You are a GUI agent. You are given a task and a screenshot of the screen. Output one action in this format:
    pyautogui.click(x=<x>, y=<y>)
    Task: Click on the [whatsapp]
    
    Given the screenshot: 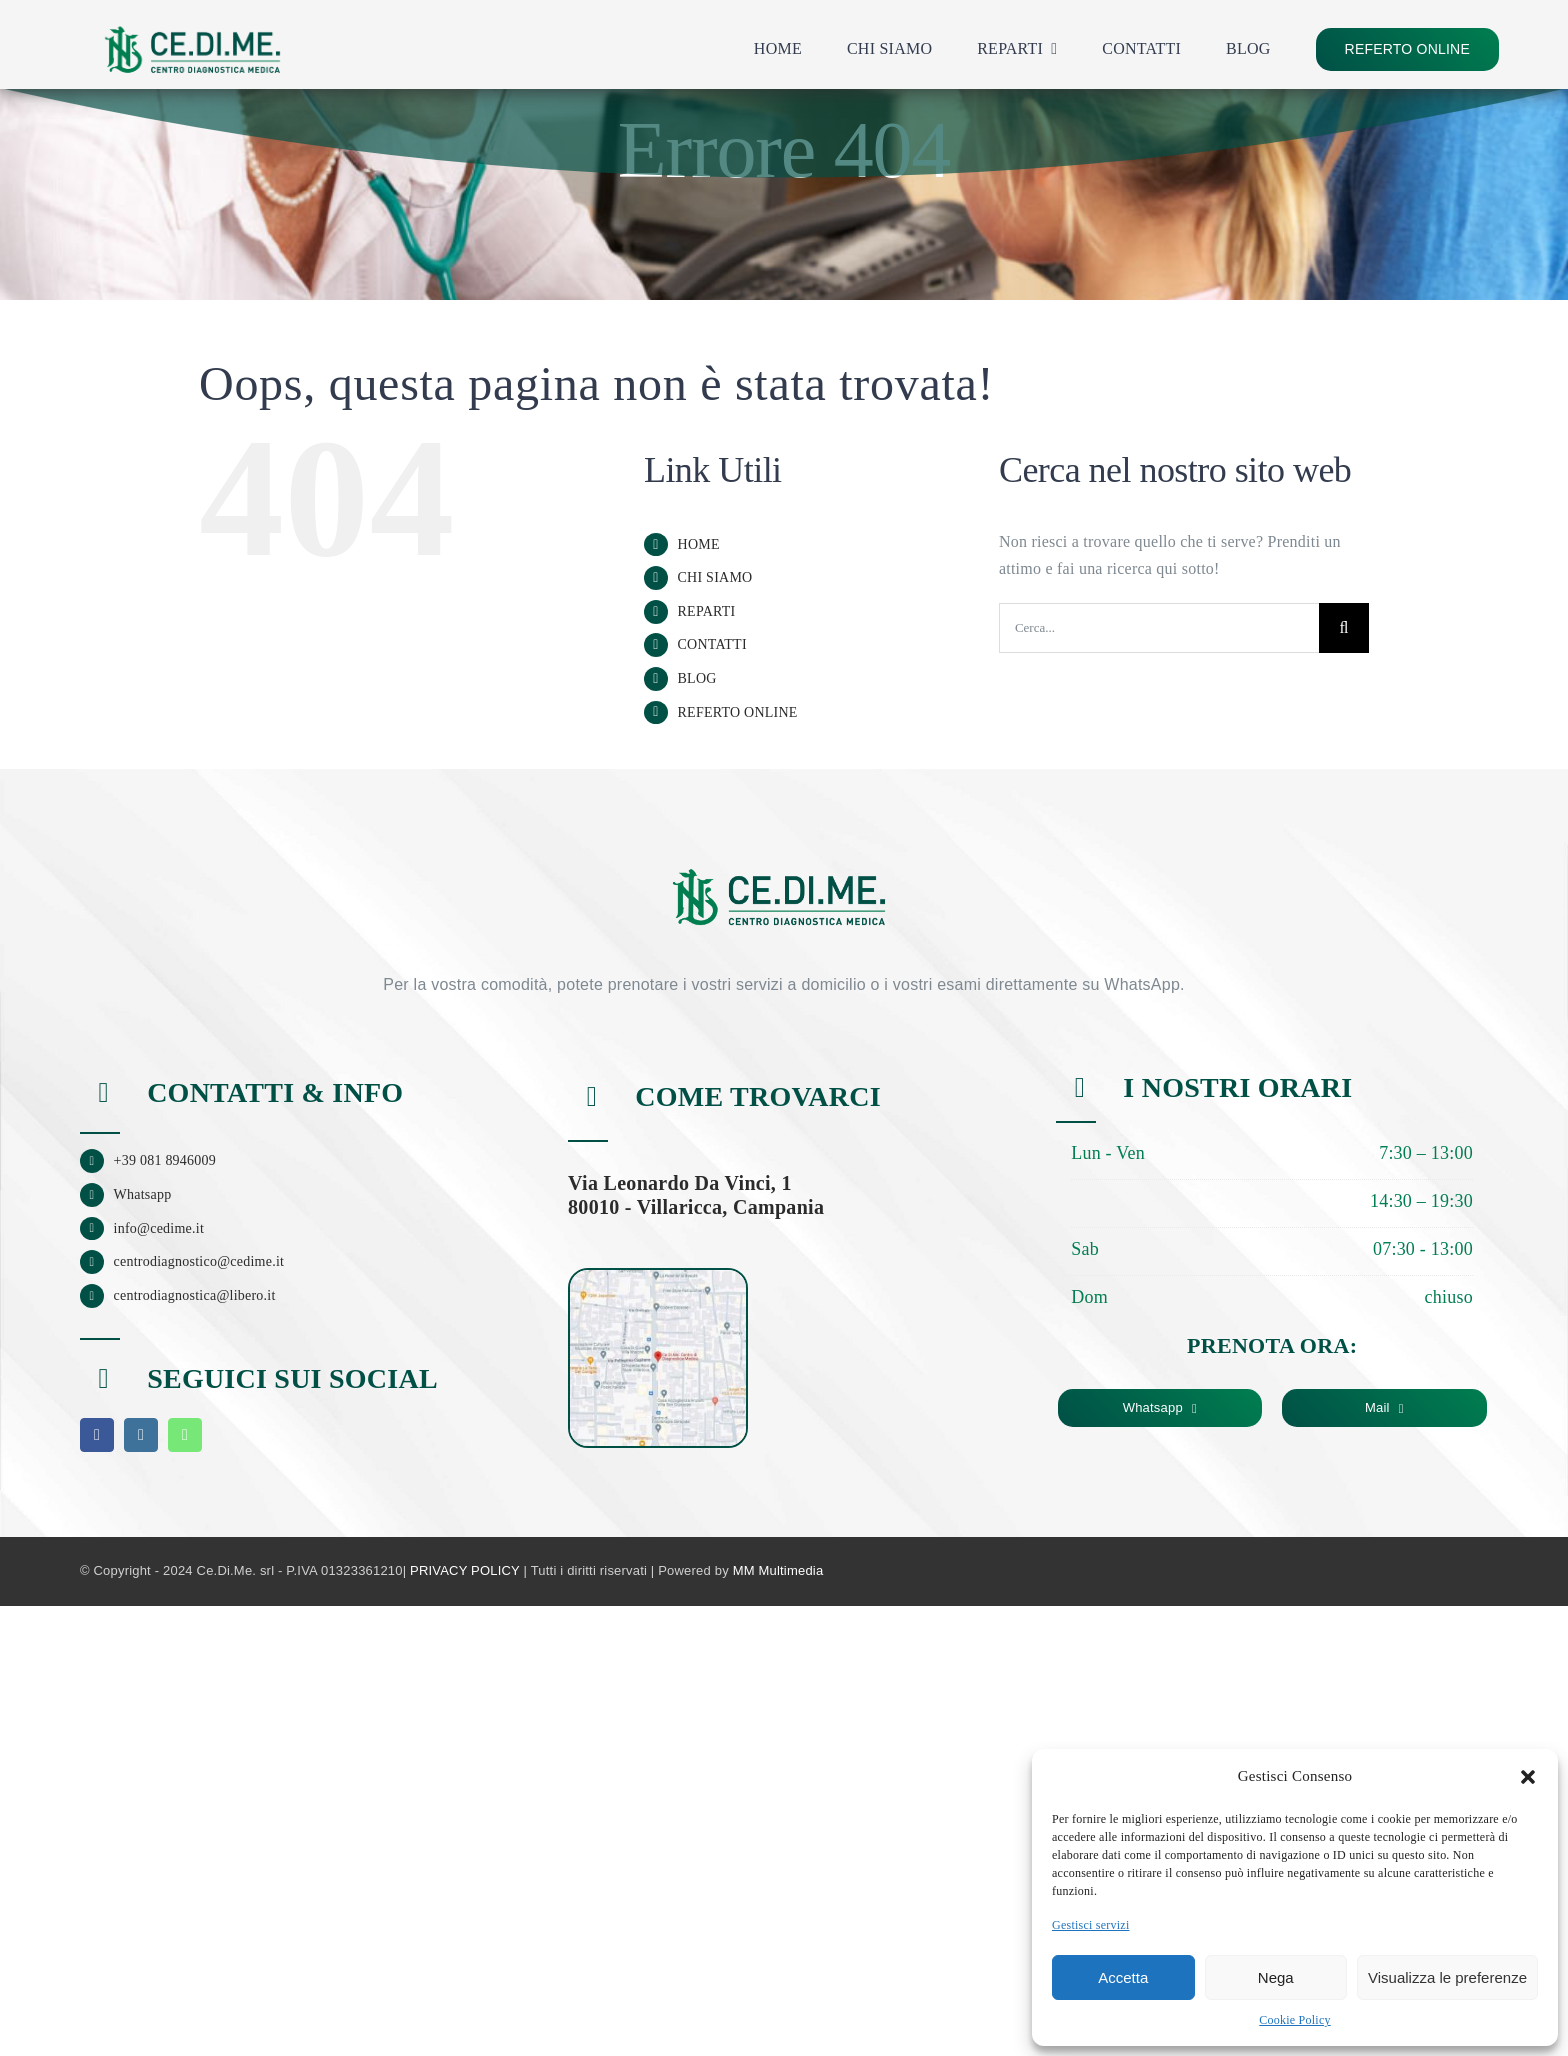 What is the action you would take?
    pyautogui.click(x=185, y=1435)
    